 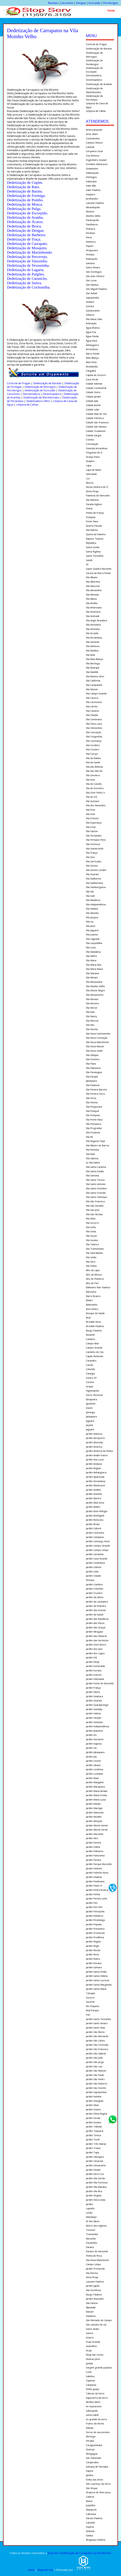 What do you see at coordinates (92, 409) in the screenshot?
I see `Cidade Lider` at bounding box center [92, 409].